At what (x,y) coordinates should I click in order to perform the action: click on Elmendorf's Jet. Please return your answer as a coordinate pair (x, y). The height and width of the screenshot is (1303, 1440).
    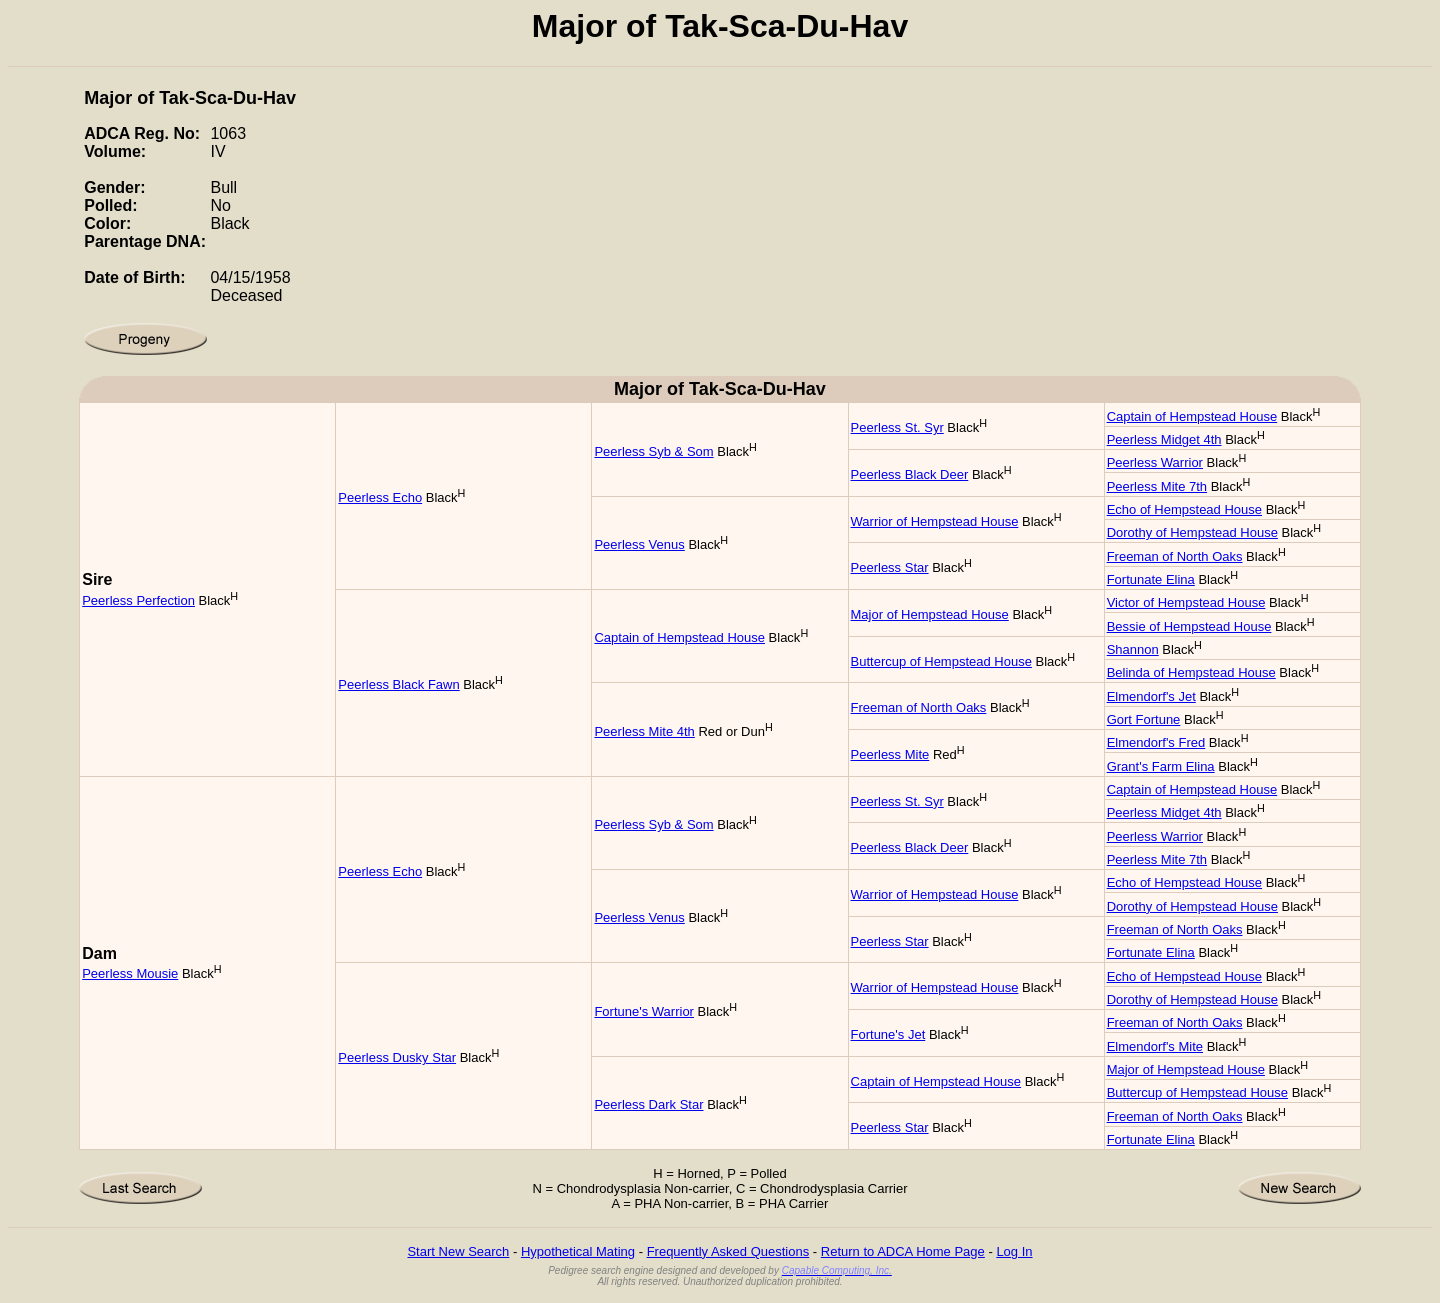
    Looking at the image, I should click on (1151, 696).